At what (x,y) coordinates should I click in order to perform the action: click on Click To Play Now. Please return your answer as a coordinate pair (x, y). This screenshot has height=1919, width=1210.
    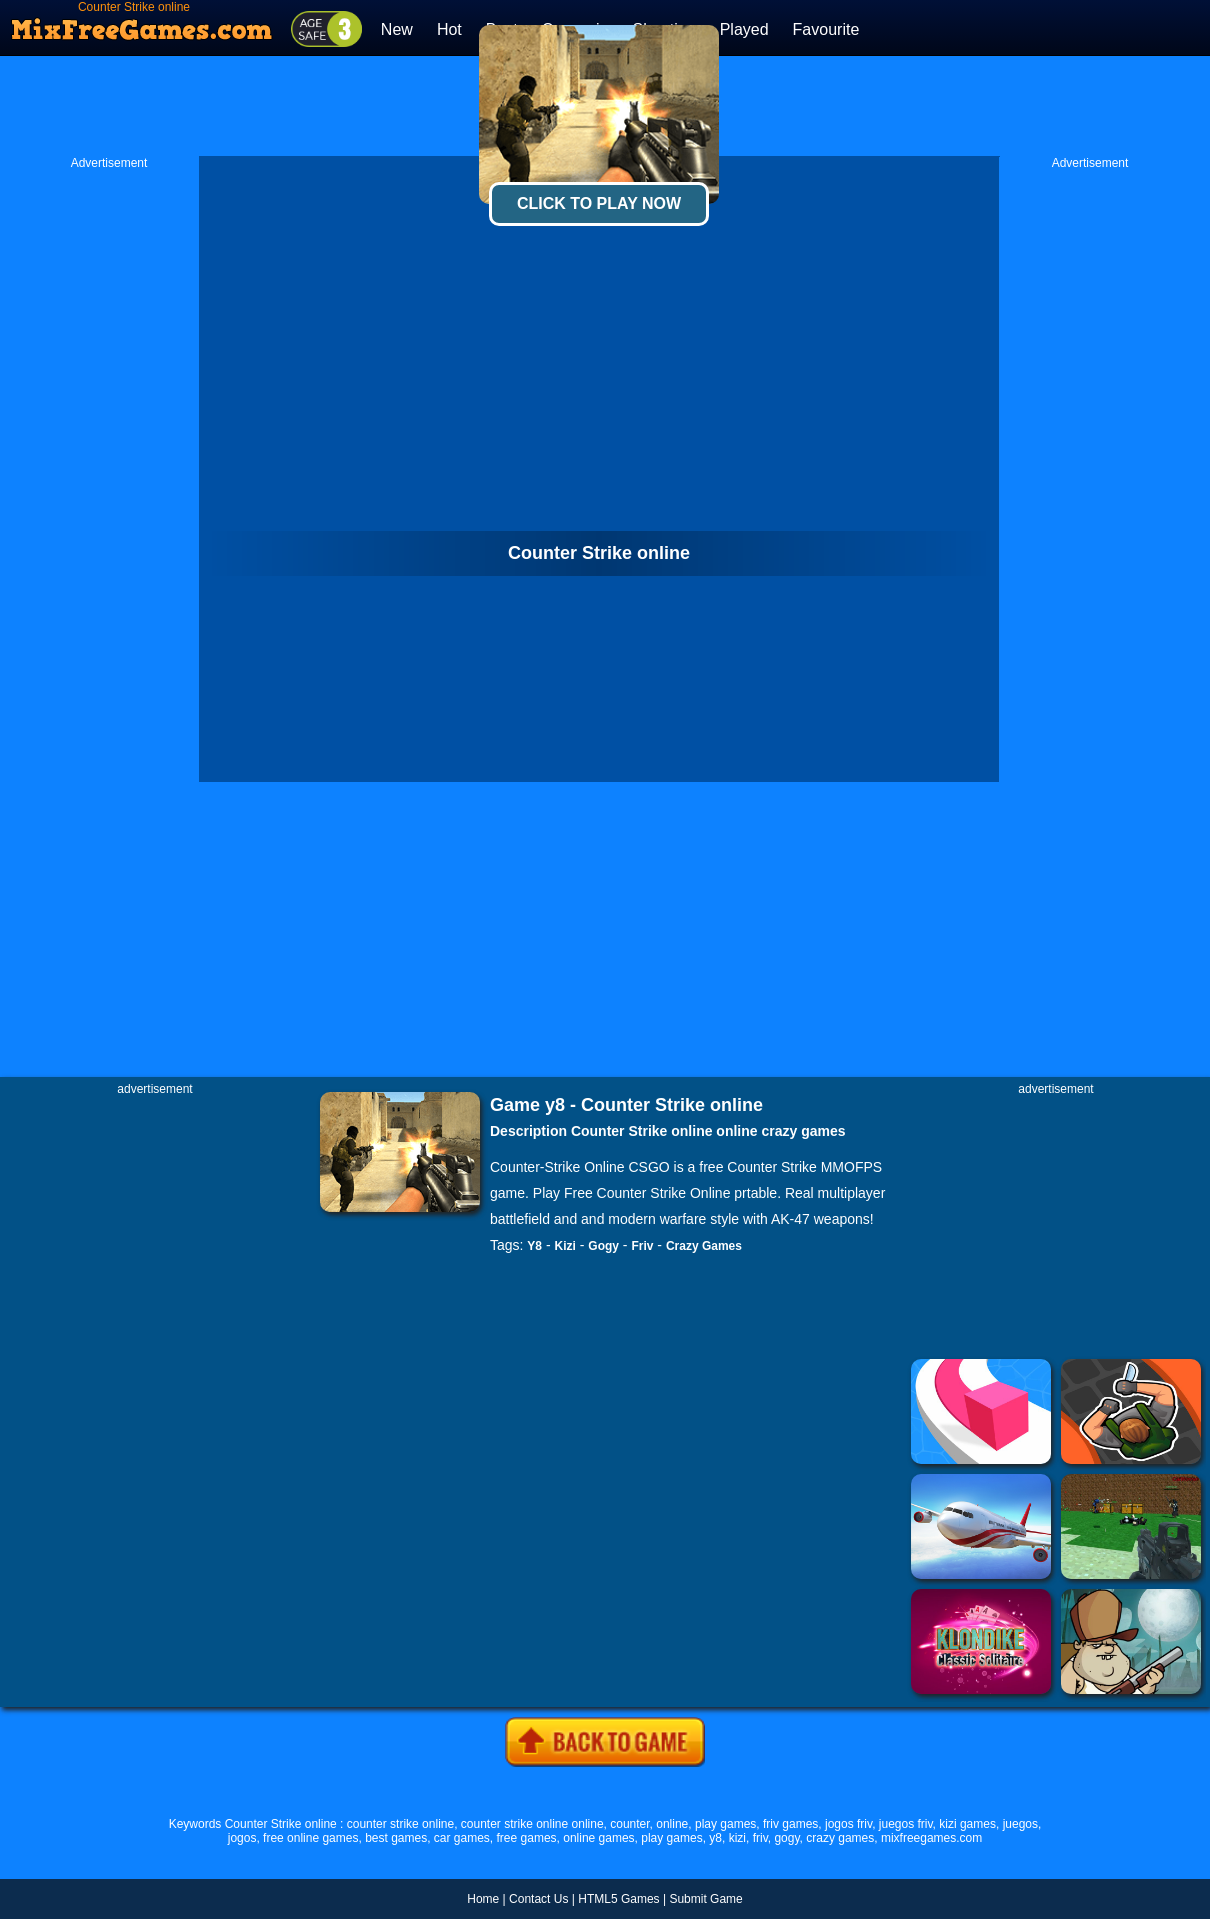
    Looking at the image, I should click on (599, 203).